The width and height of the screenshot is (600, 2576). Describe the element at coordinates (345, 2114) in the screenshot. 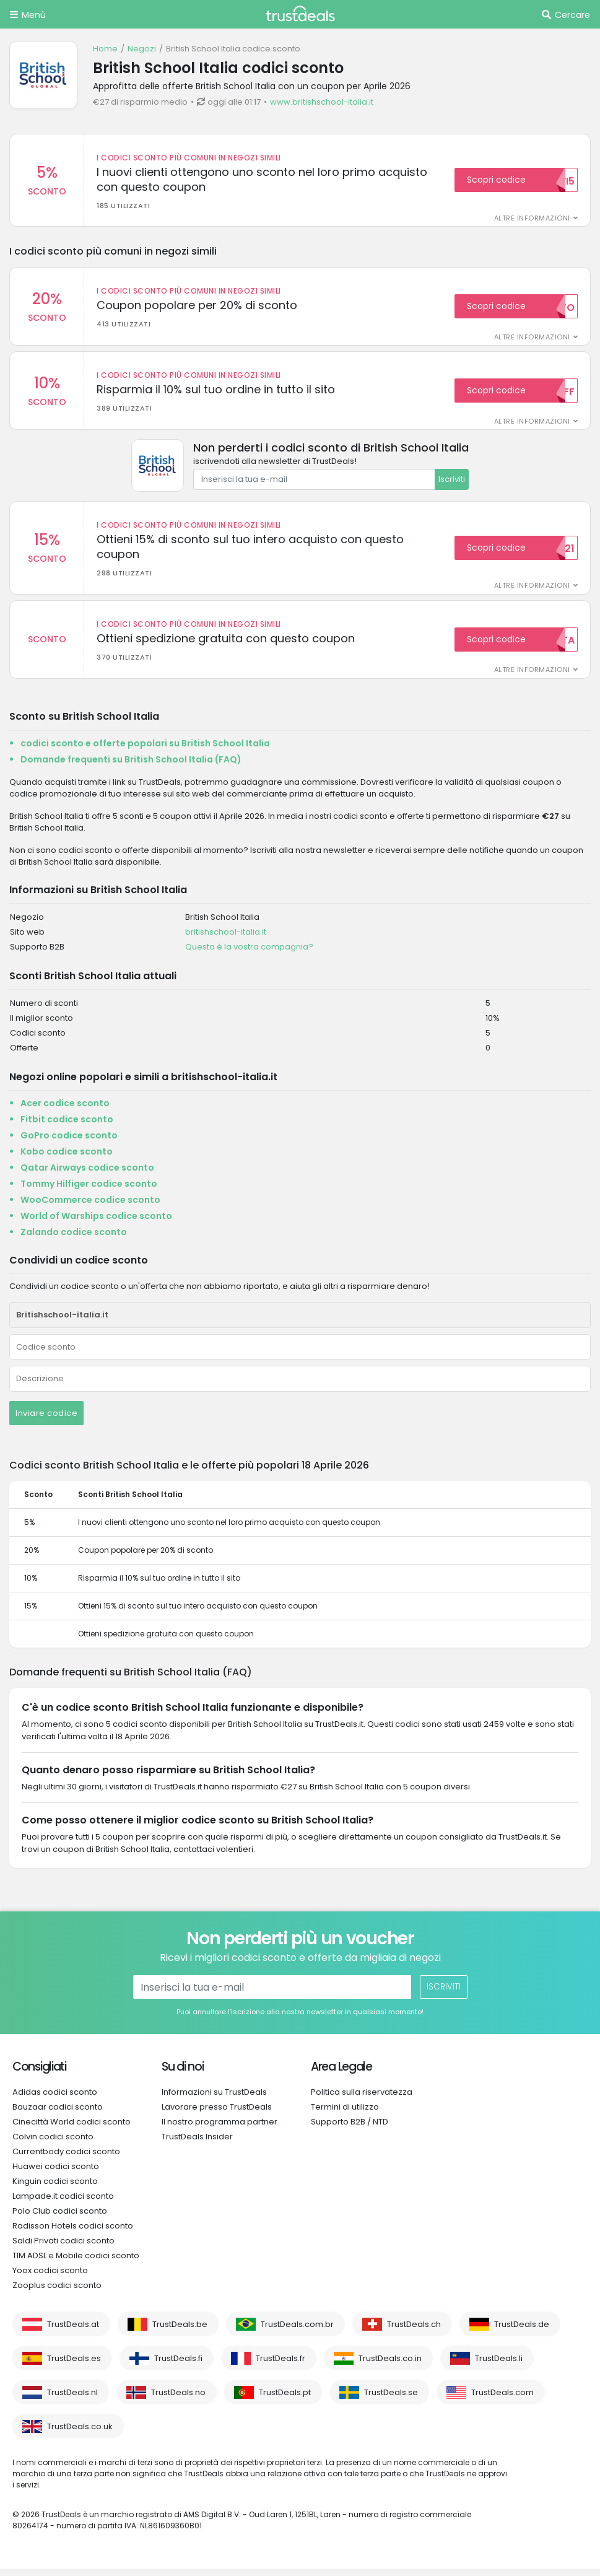

I see `Termini di utilizzo` at that location.